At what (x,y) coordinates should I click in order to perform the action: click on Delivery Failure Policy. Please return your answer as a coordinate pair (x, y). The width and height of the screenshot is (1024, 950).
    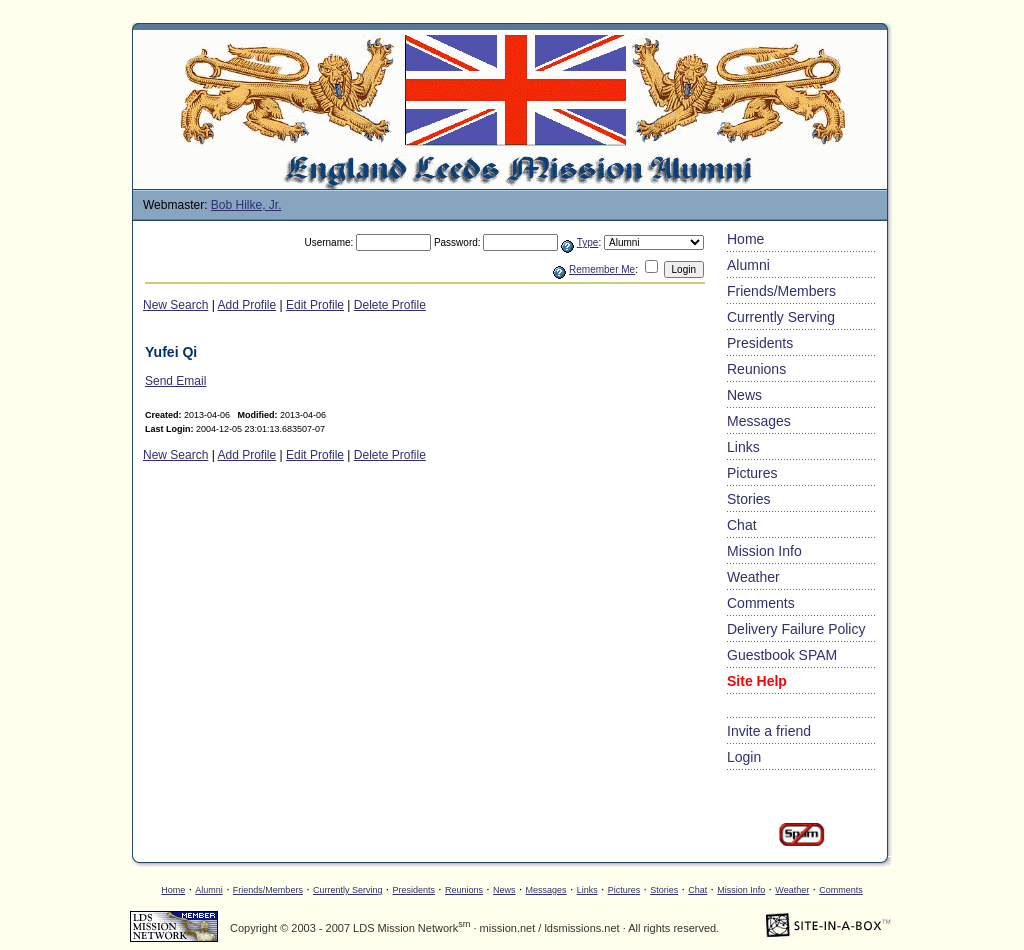
    Looking at the image, I should click on (796, 629).